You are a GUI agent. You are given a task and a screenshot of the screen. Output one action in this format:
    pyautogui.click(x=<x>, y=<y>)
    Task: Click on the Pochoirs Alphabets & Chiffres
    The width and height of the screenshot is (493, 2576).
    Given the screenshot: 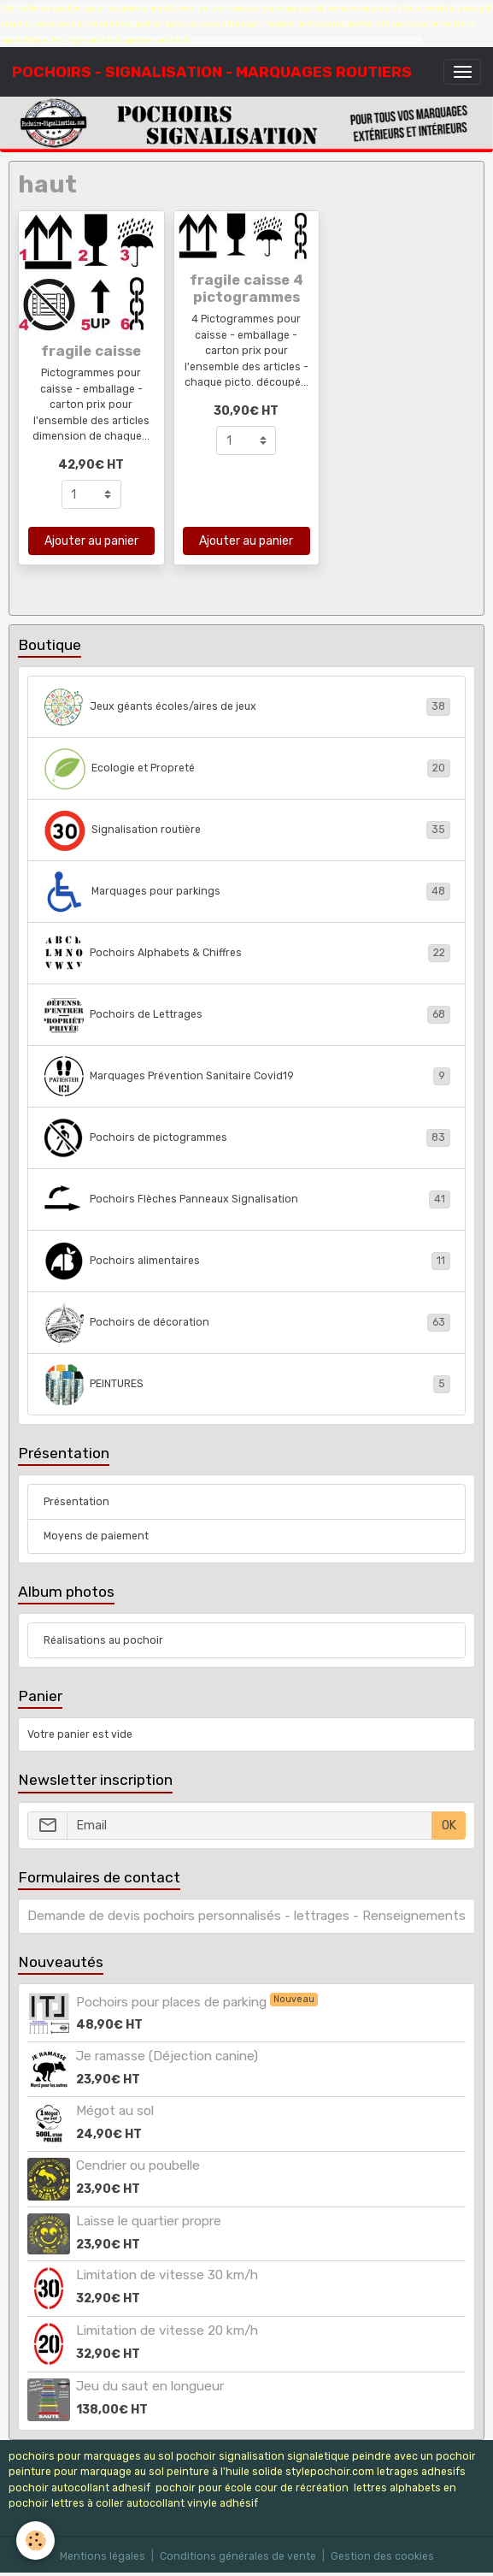 What is the action you would take?
    pyautogui.click(x=247, y=953)
    